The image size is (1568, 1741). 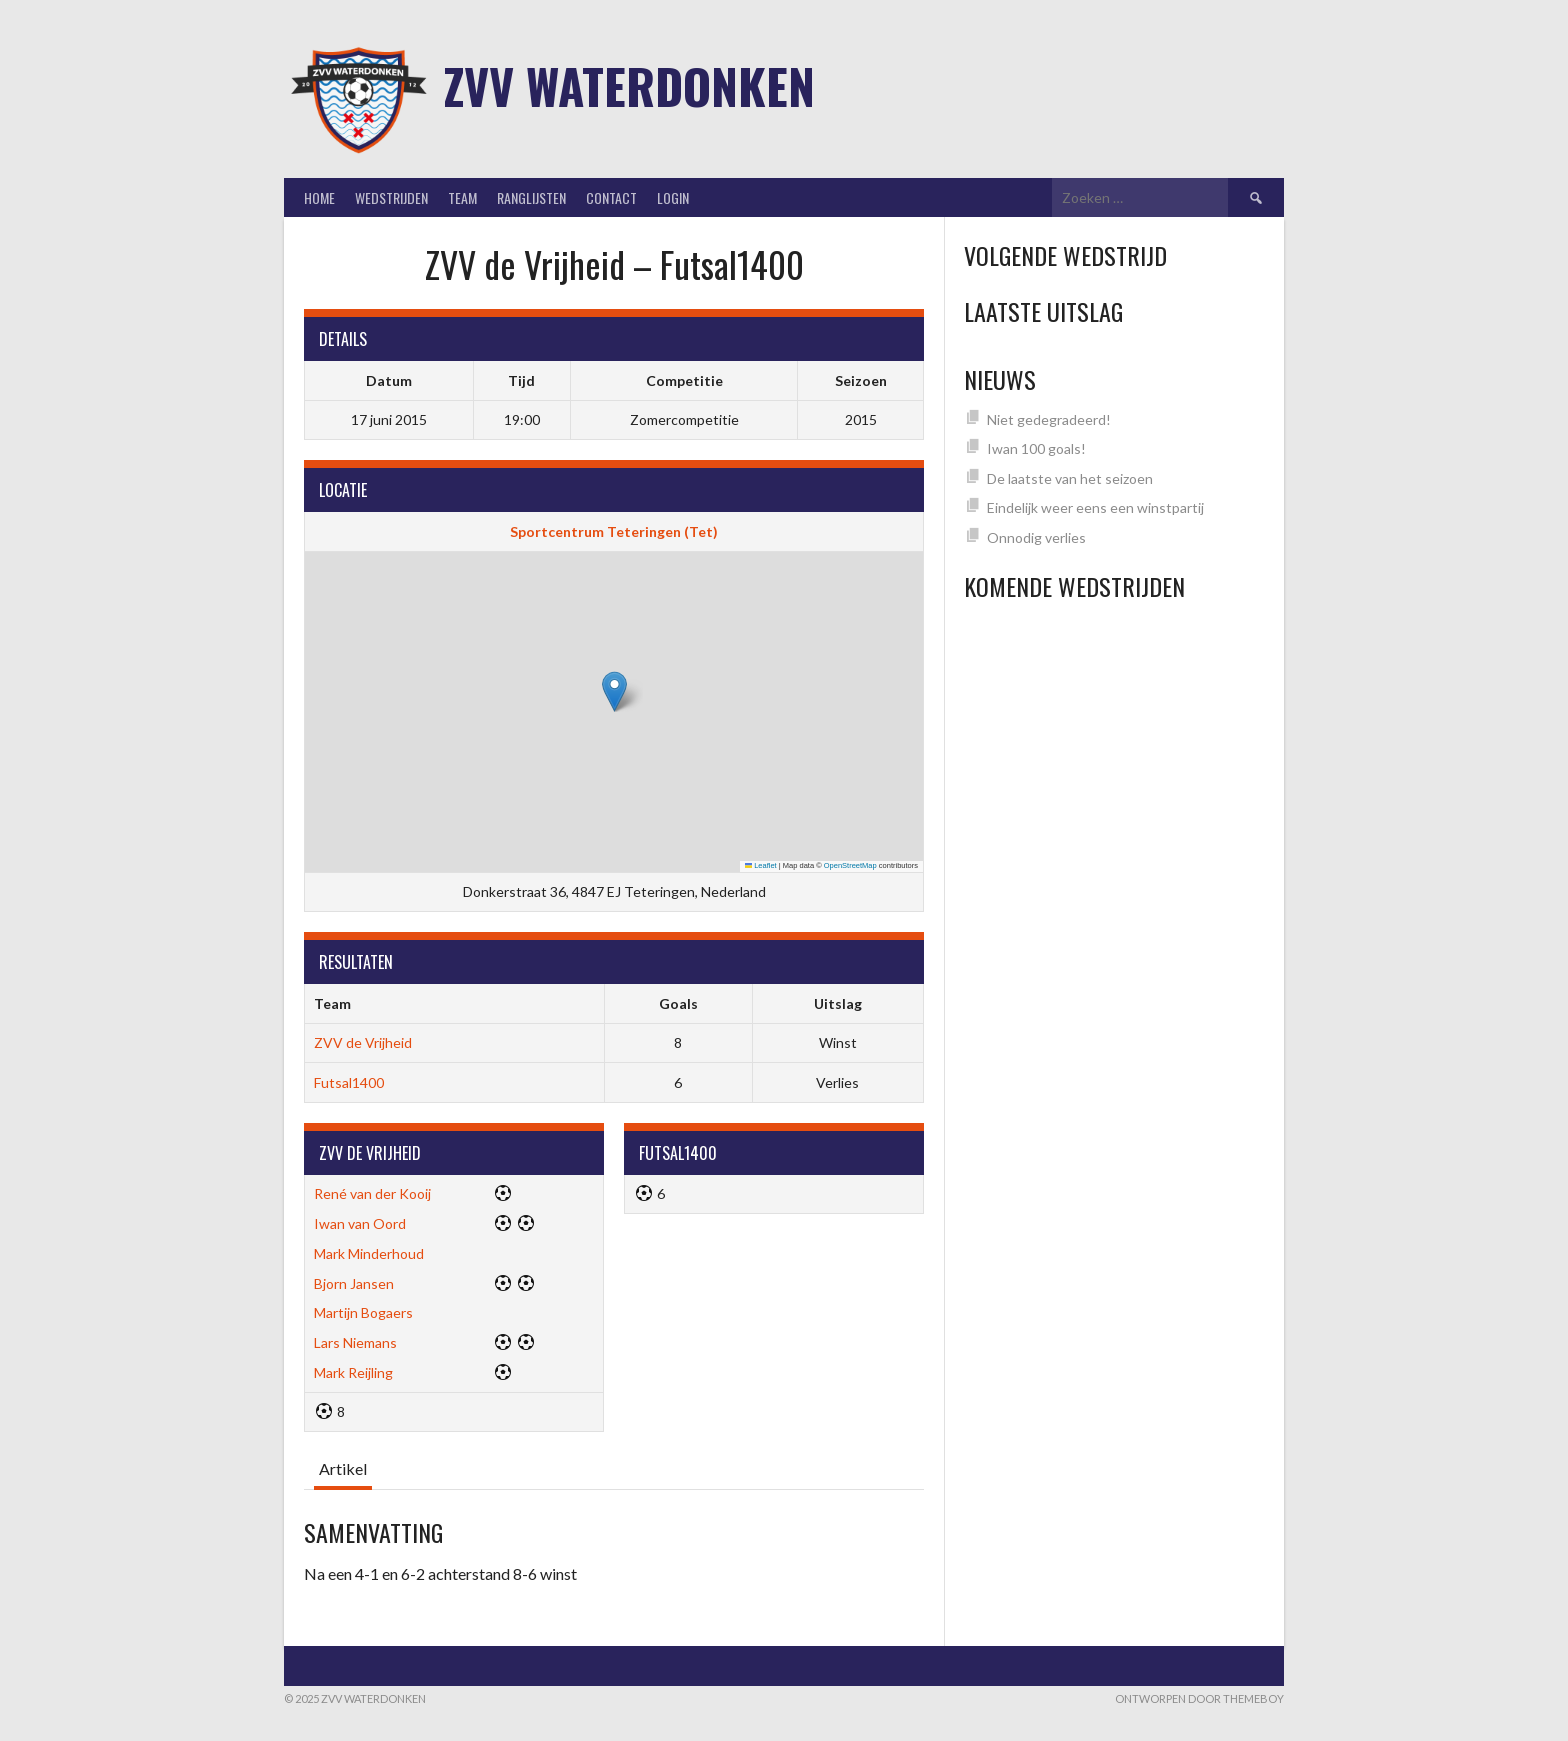 What do you see at coordinates (353, 1372) in the screenshot?
I see `Mark Reijling` at bounding box center [353, 1372].